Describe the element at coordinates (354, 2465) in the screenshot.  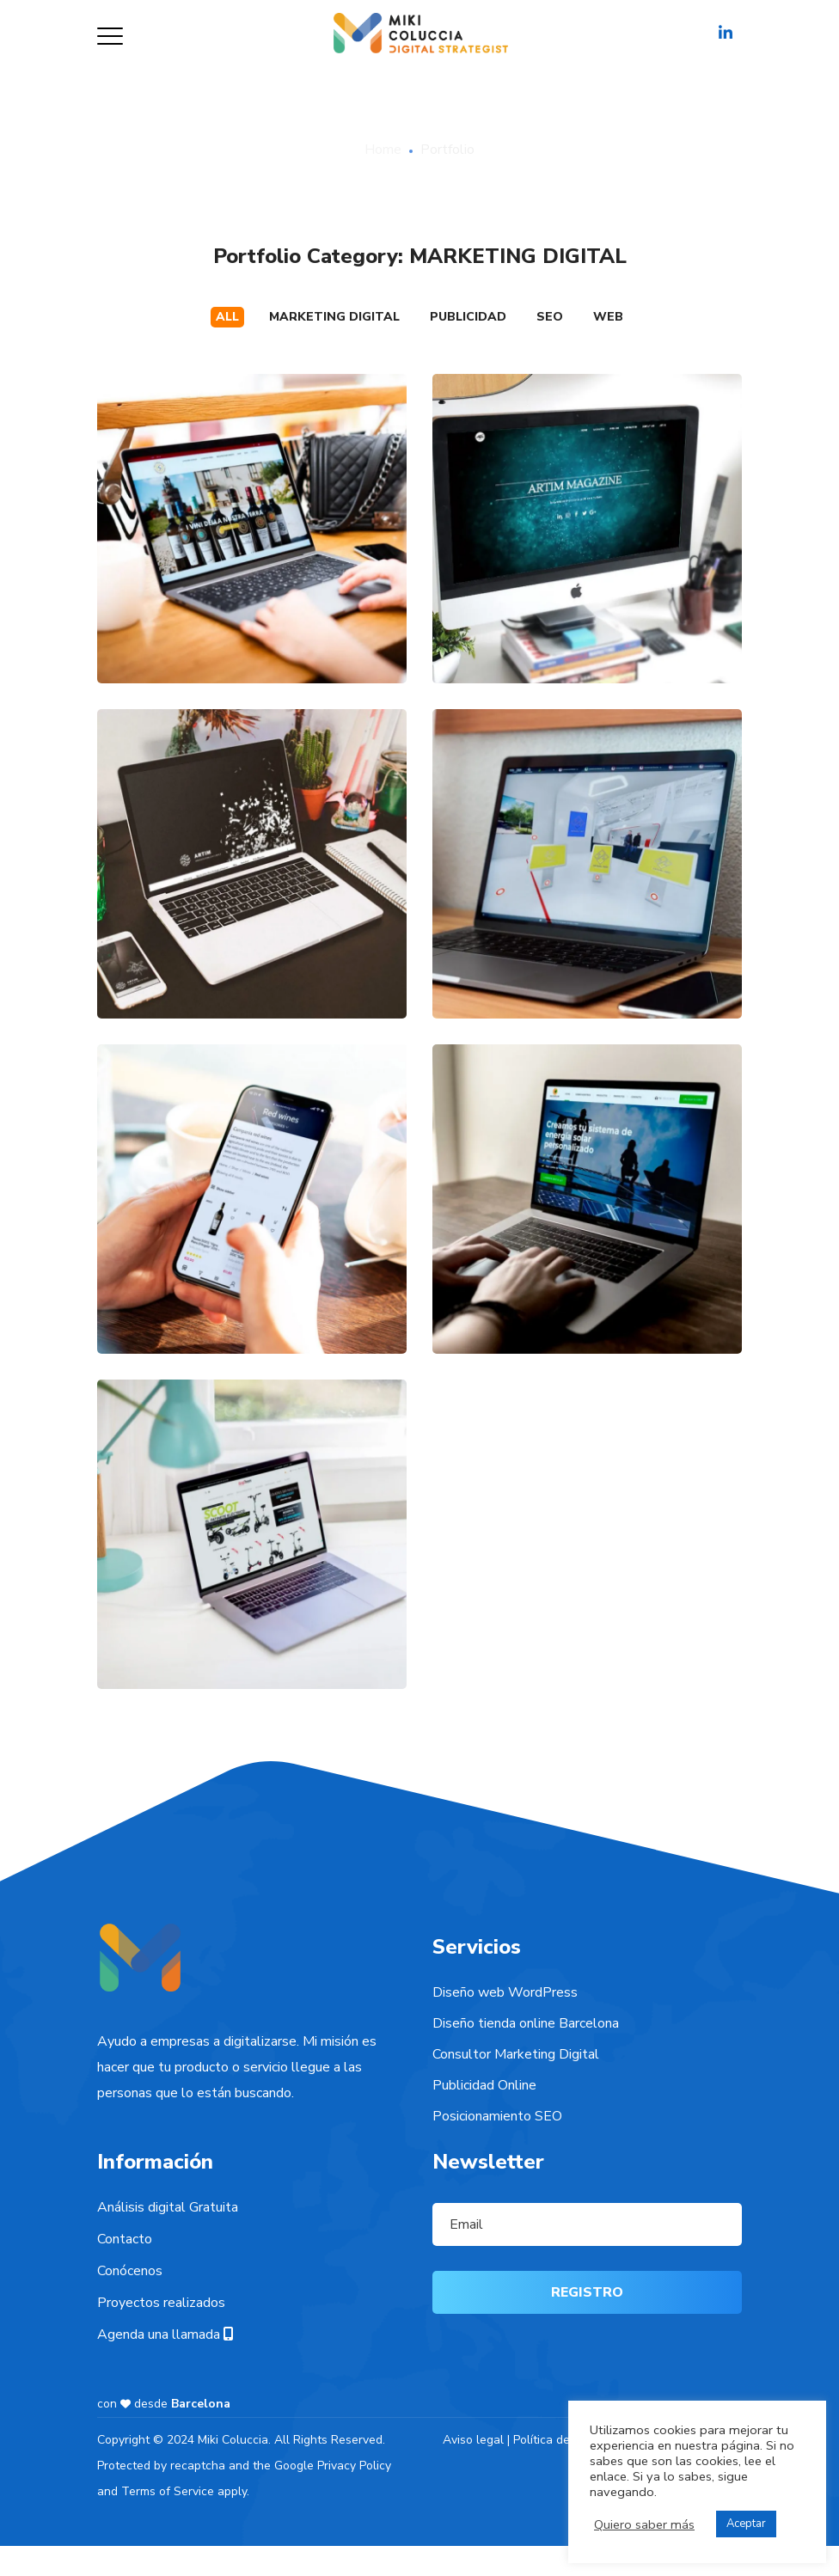
I see `Privacy Policy` at that location.